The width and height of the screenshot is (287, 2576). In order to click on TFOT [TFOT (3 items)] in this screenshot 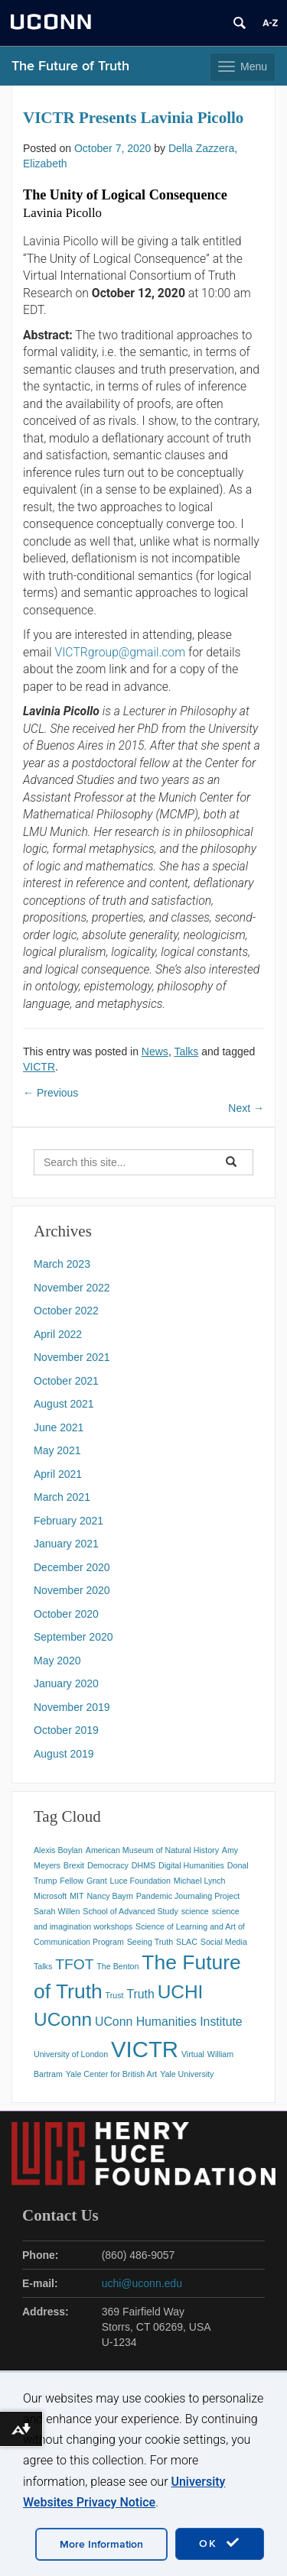, I will do `click(74, 1964)`.